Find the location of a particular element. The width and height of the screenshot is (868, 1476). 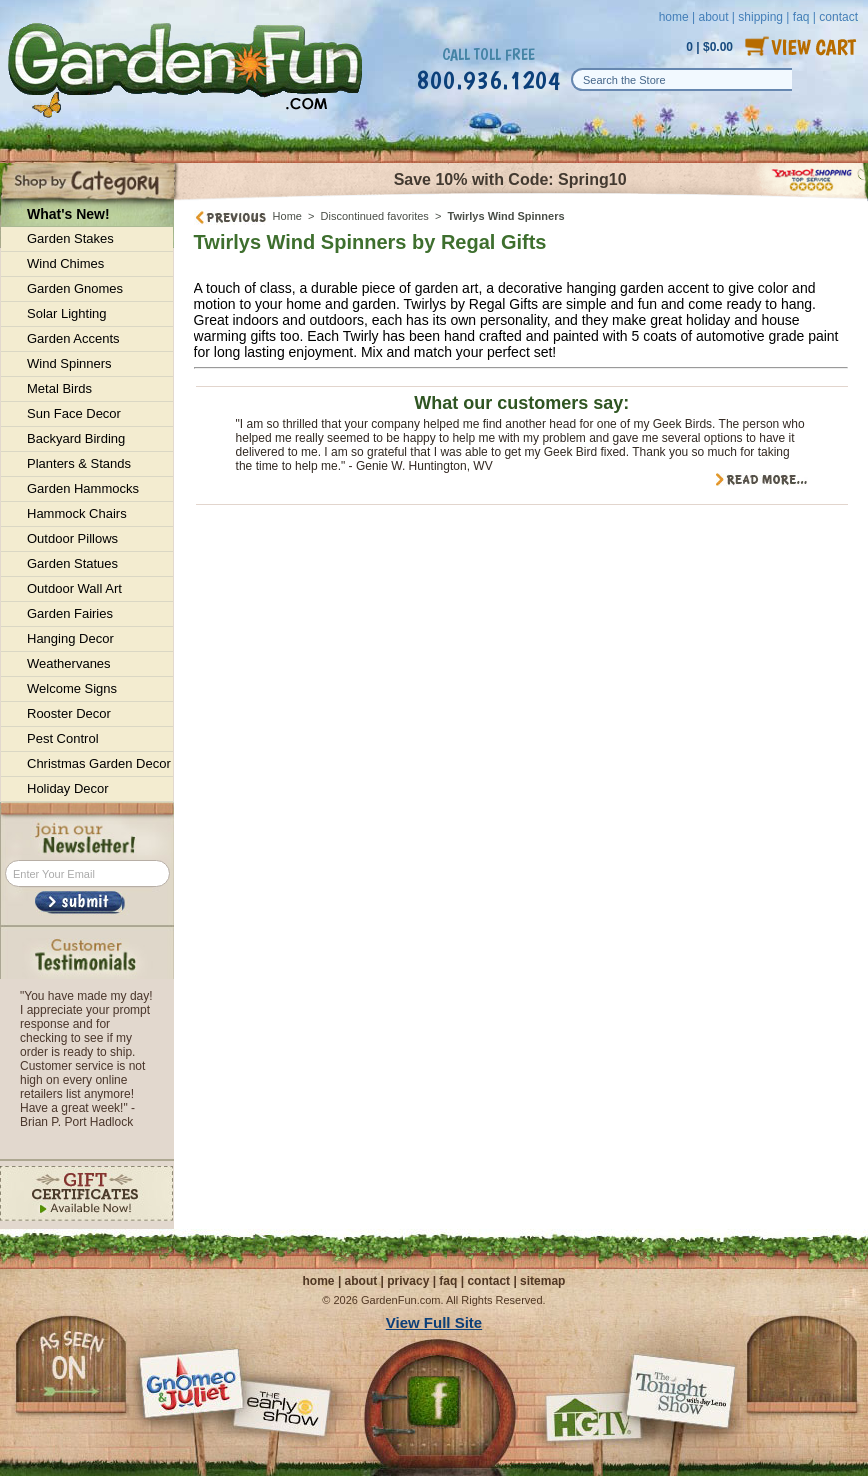

View Full Site is located at coordinates (434, 1322).